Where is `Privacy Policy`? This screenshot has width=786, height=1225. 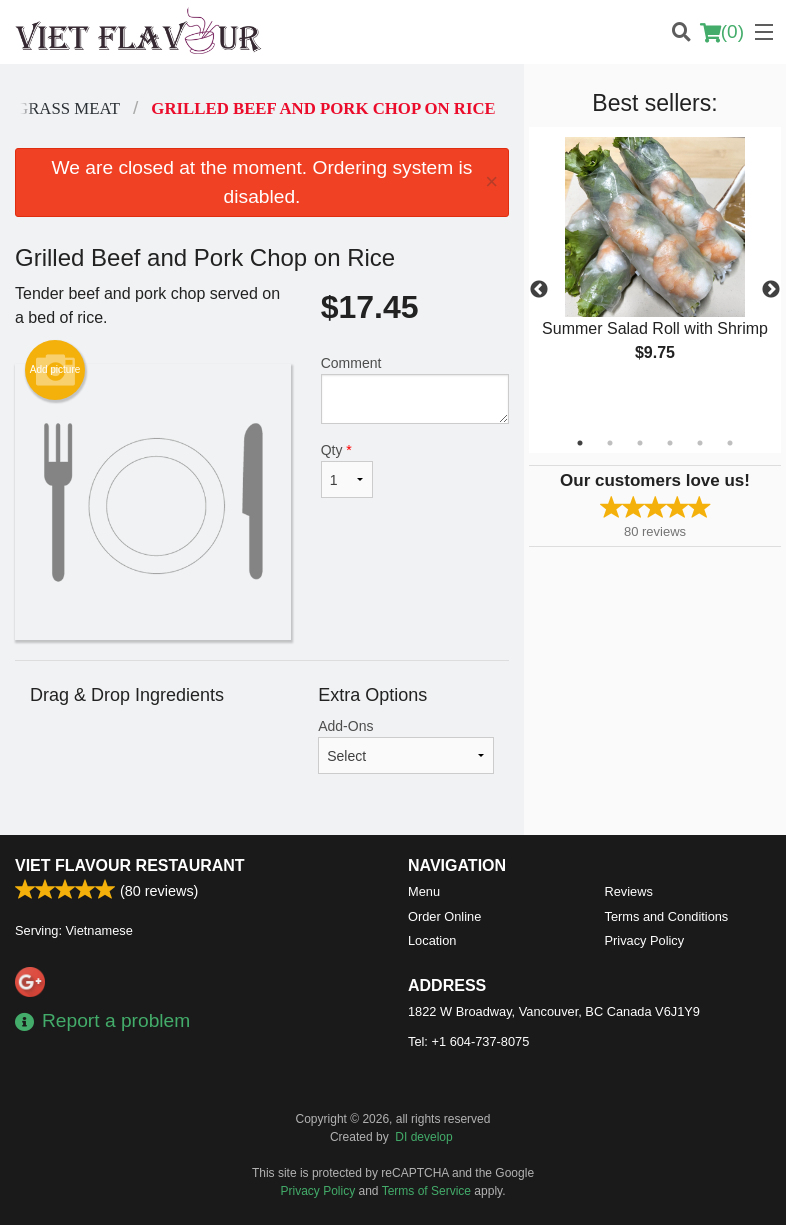 Privacy Policy is located at coordinates (645, 940).